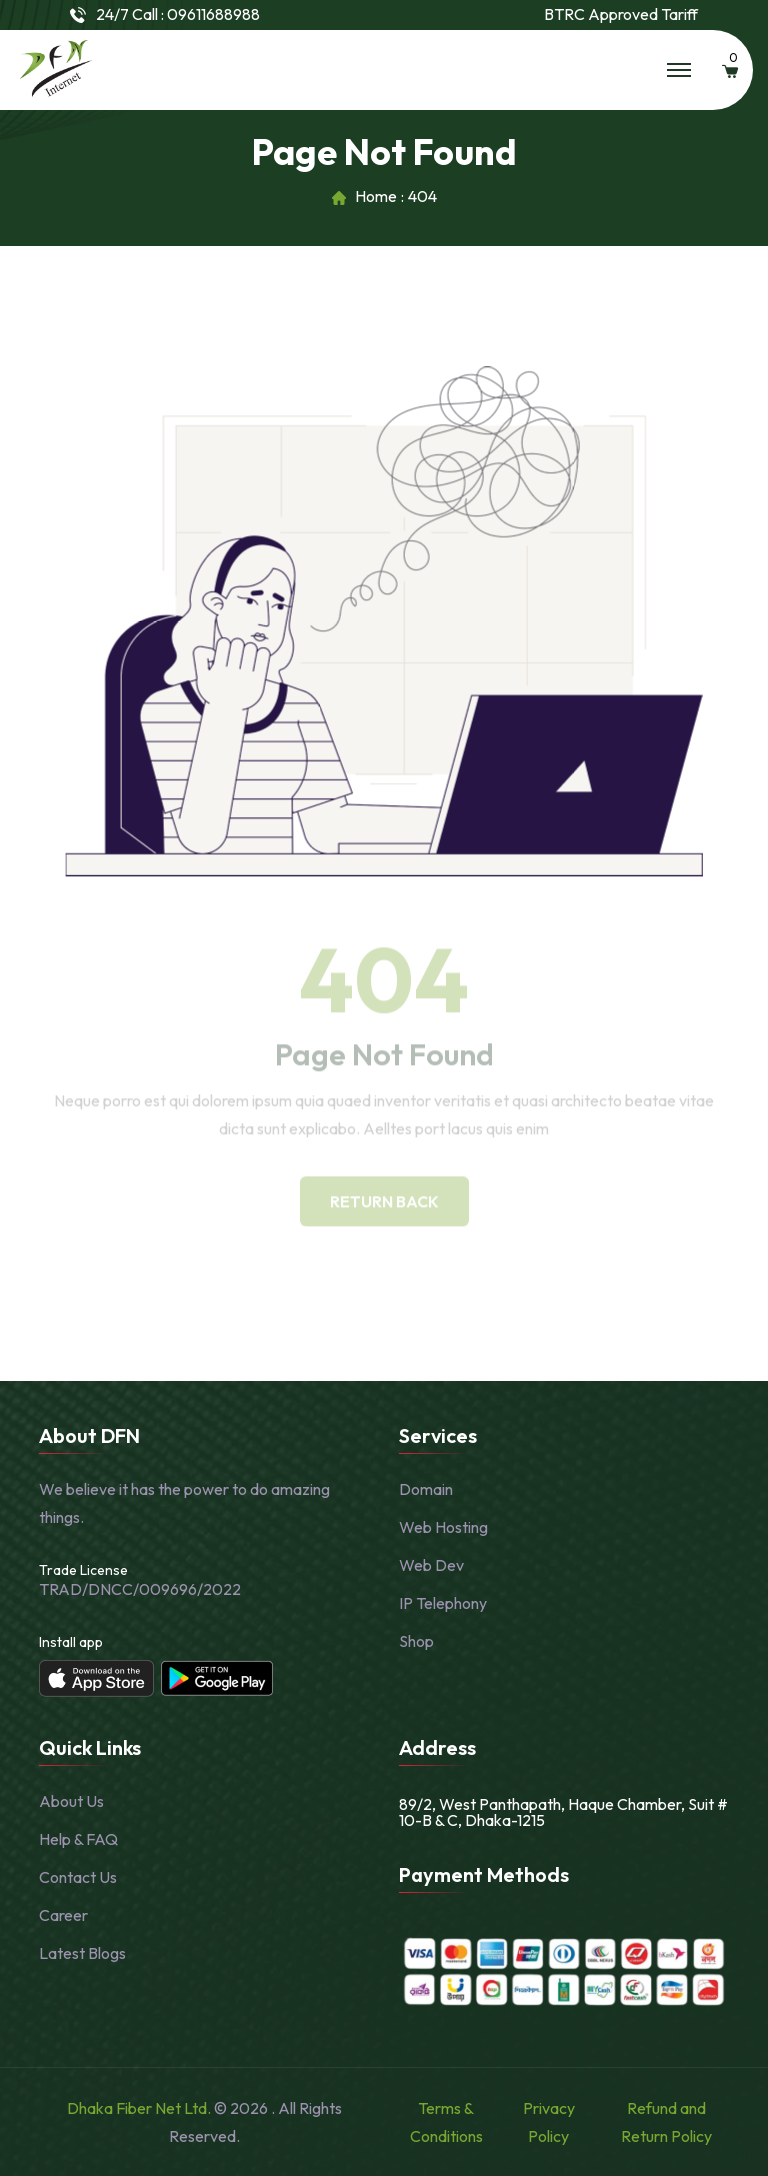 The height and width of the screenshot is (2176, 768). I want to click on Home, so click(376, 197).